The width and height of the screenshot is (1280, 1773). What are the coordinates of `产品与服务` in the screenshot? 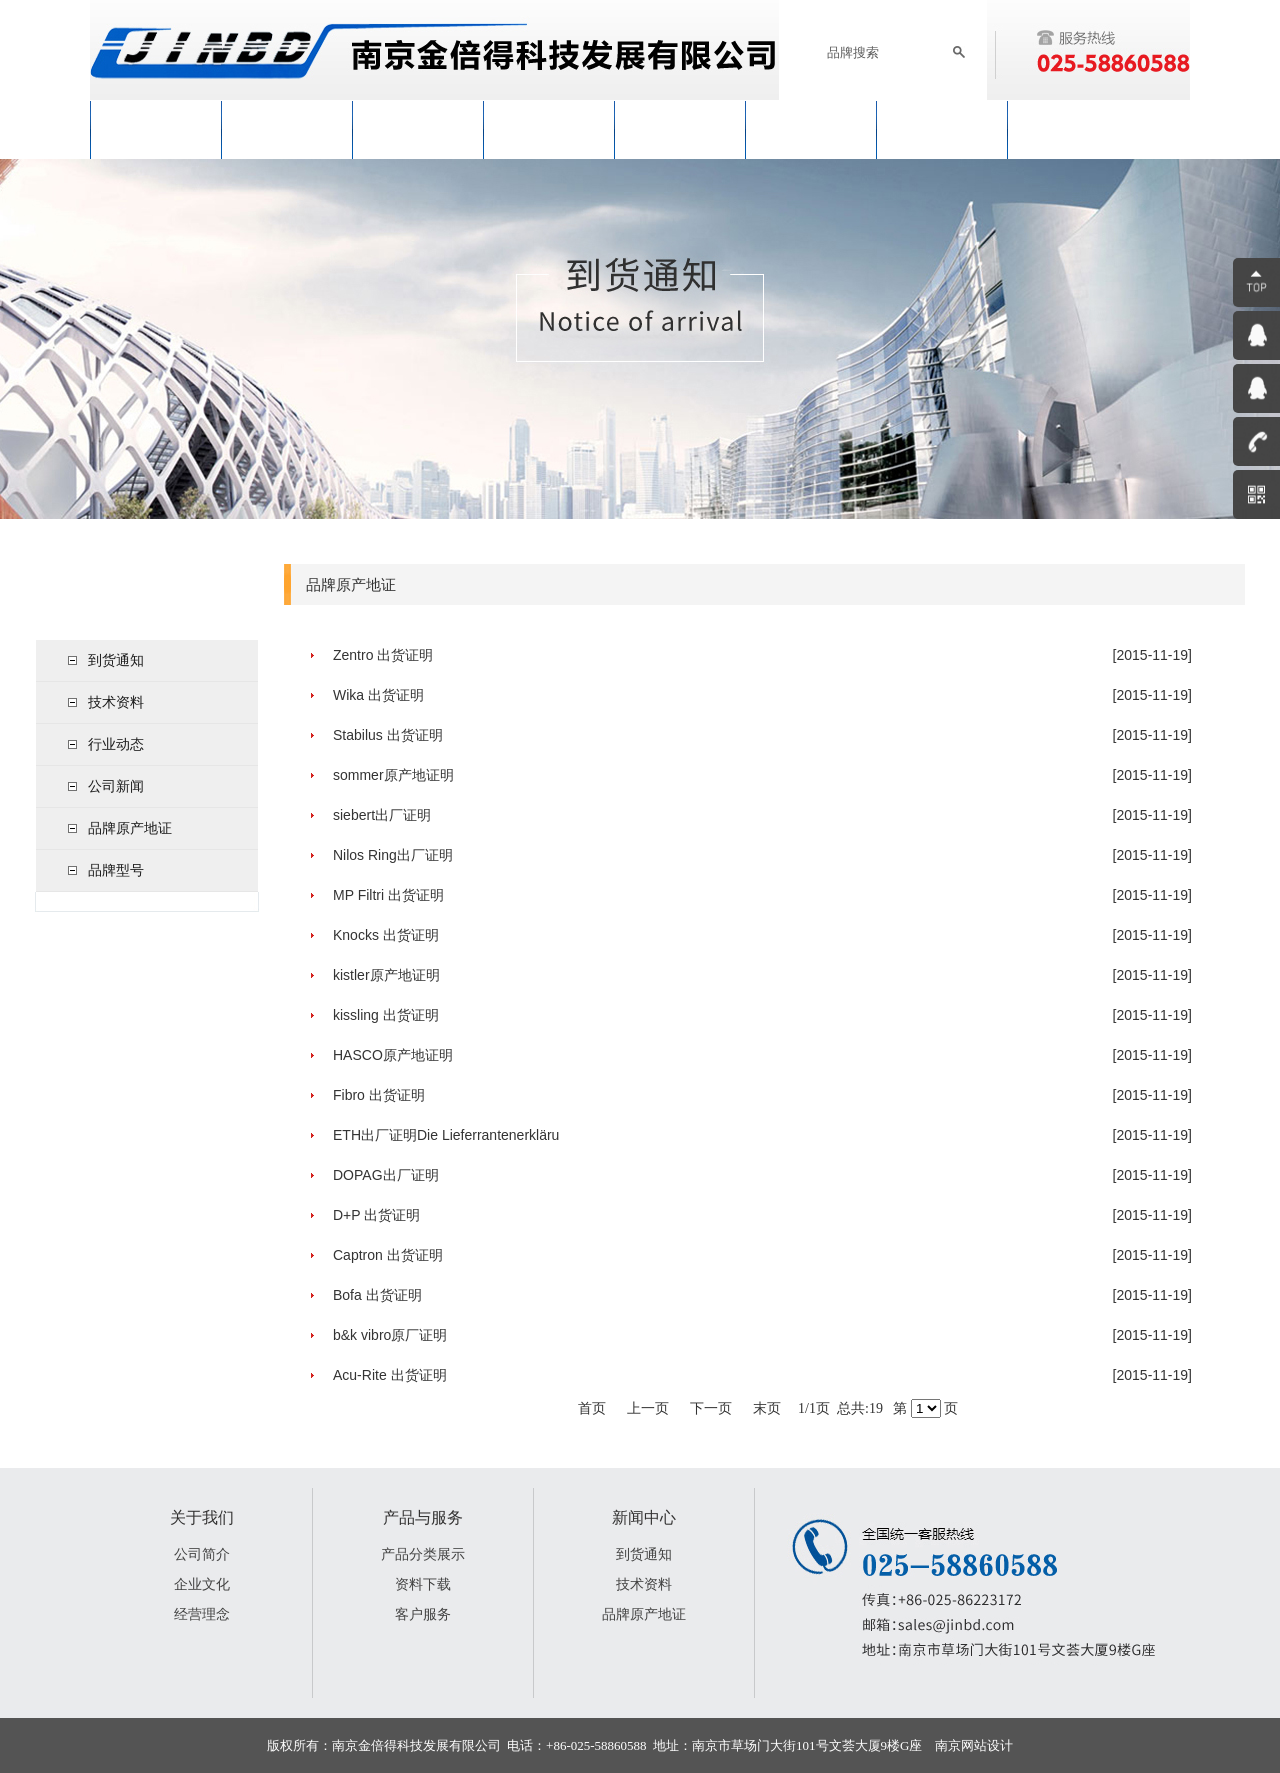 It's located at (549, 130).